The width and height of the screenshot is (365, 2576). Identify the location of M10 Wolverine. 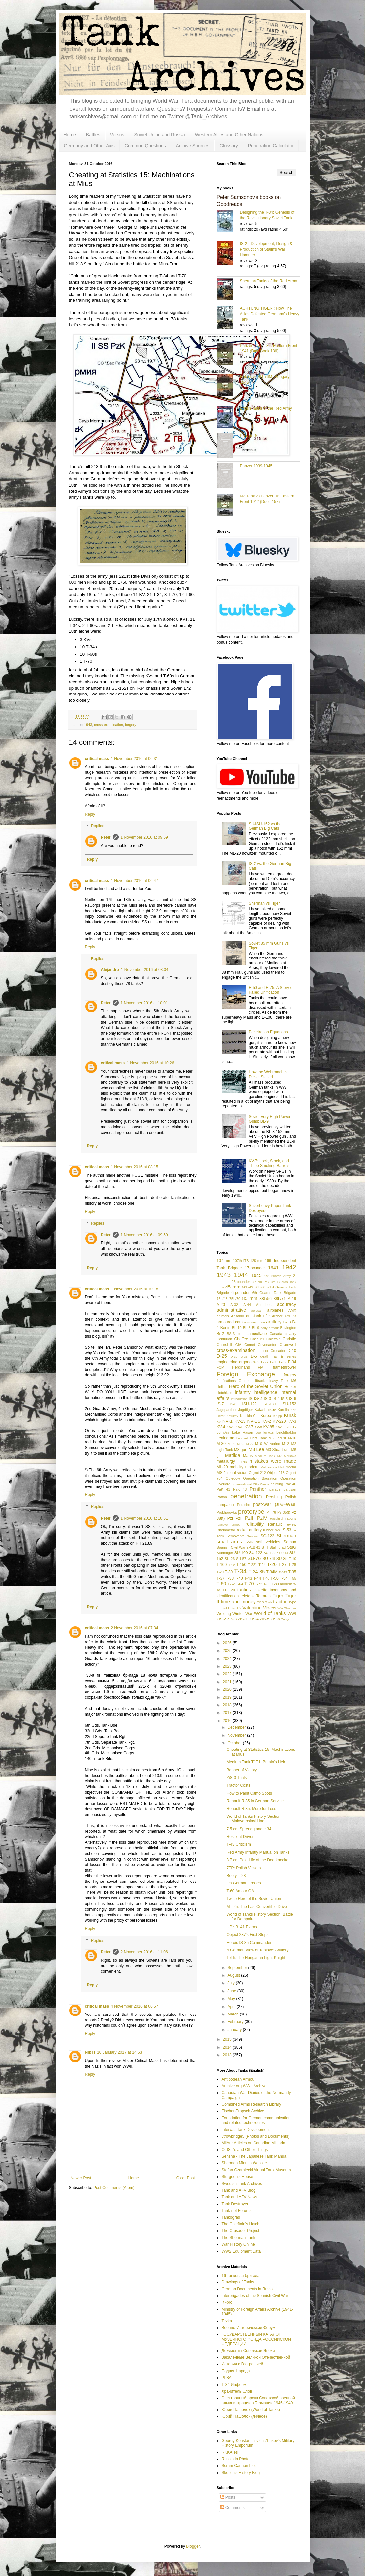
(267, 1444).